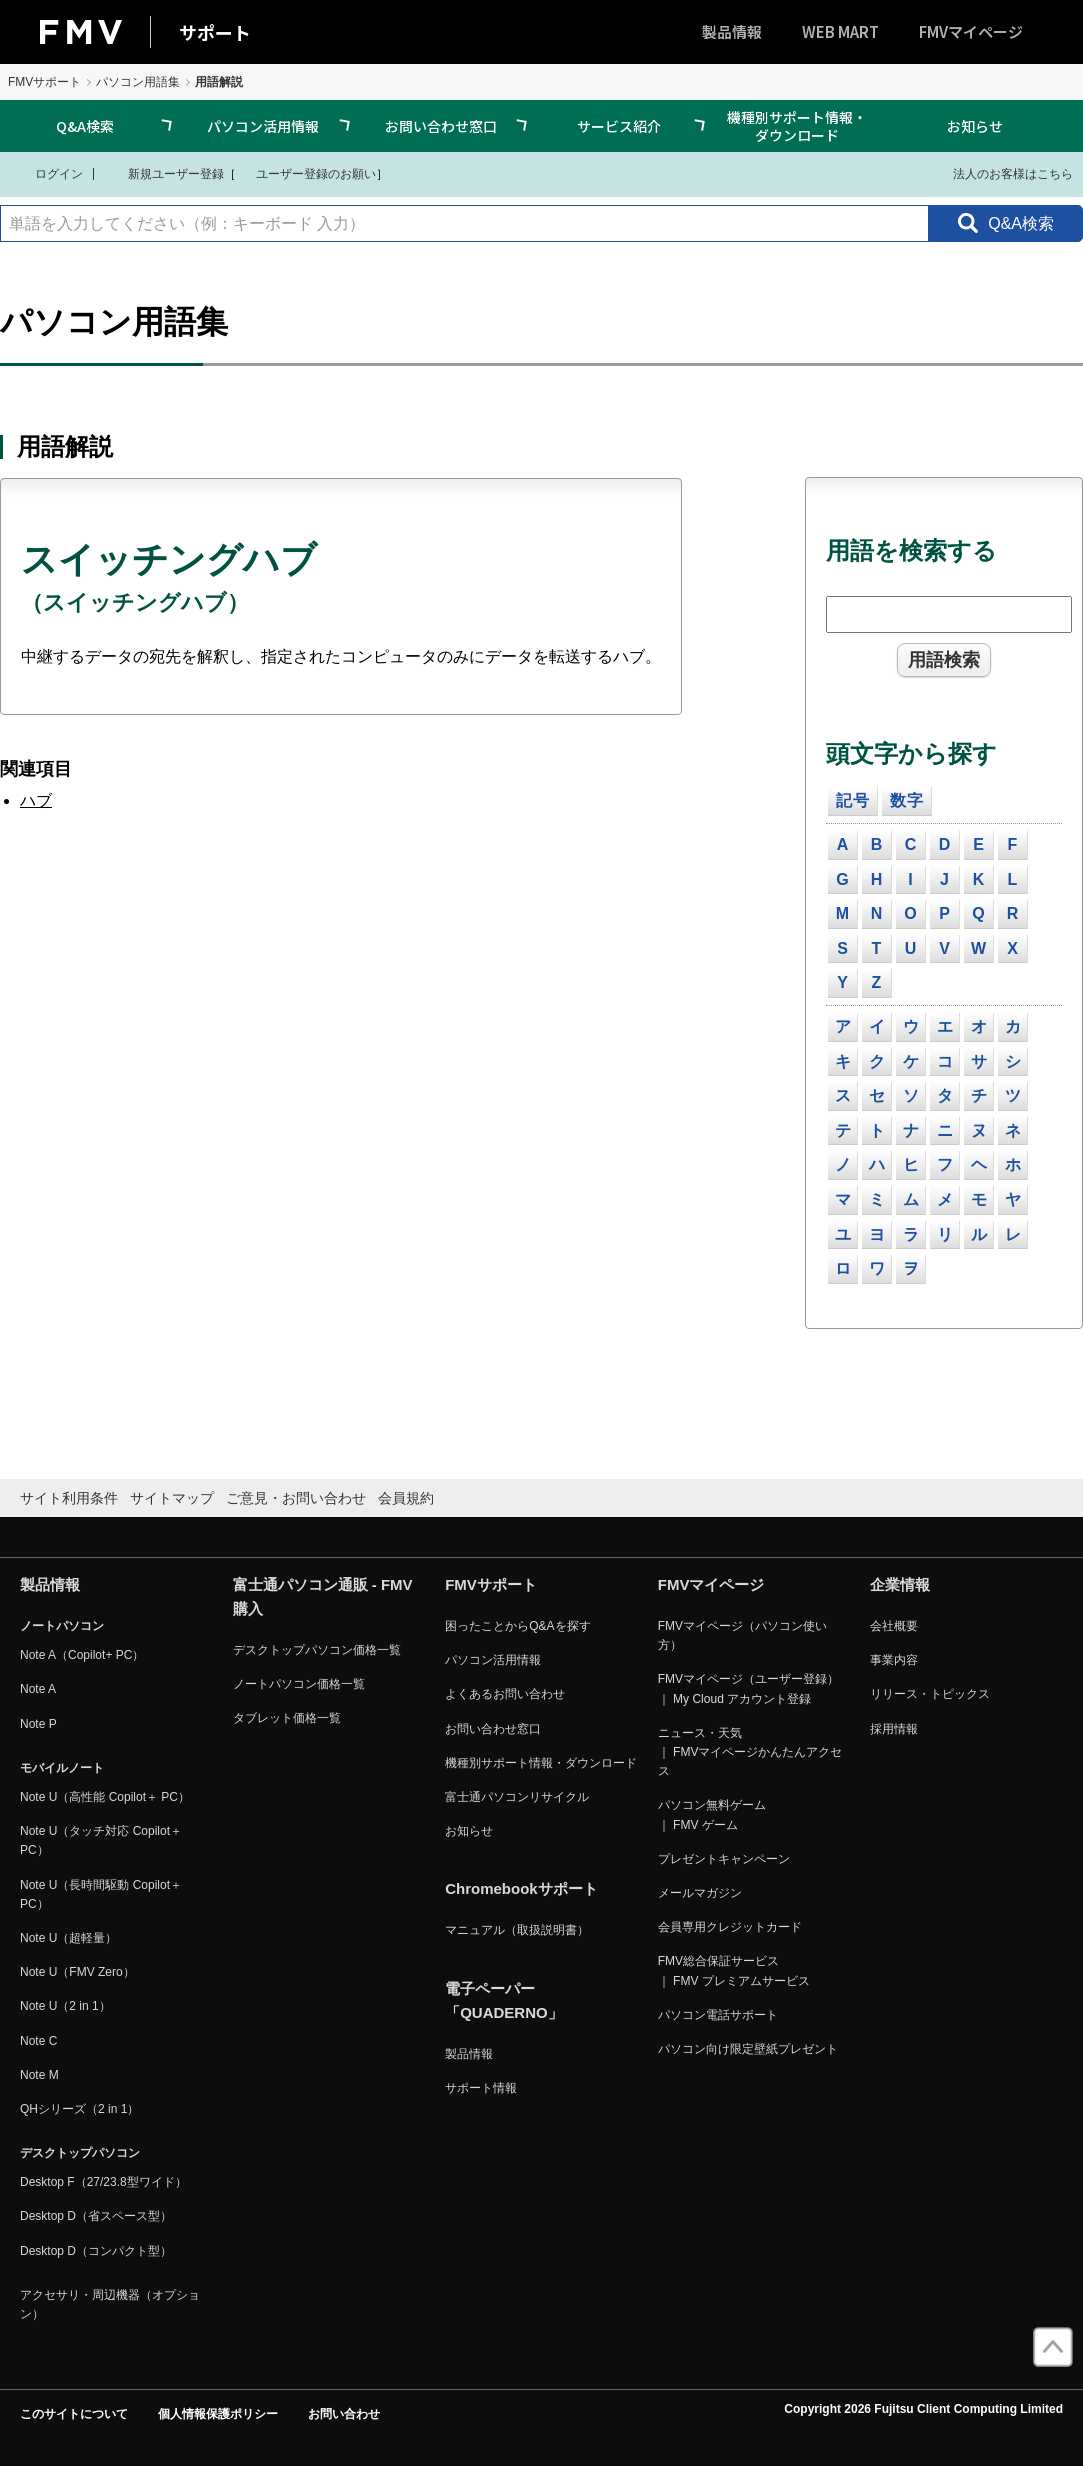 The height and width of the screenshot is (2467, 1083). I want to click on お問い合わせ窓口, so click(441, 126).